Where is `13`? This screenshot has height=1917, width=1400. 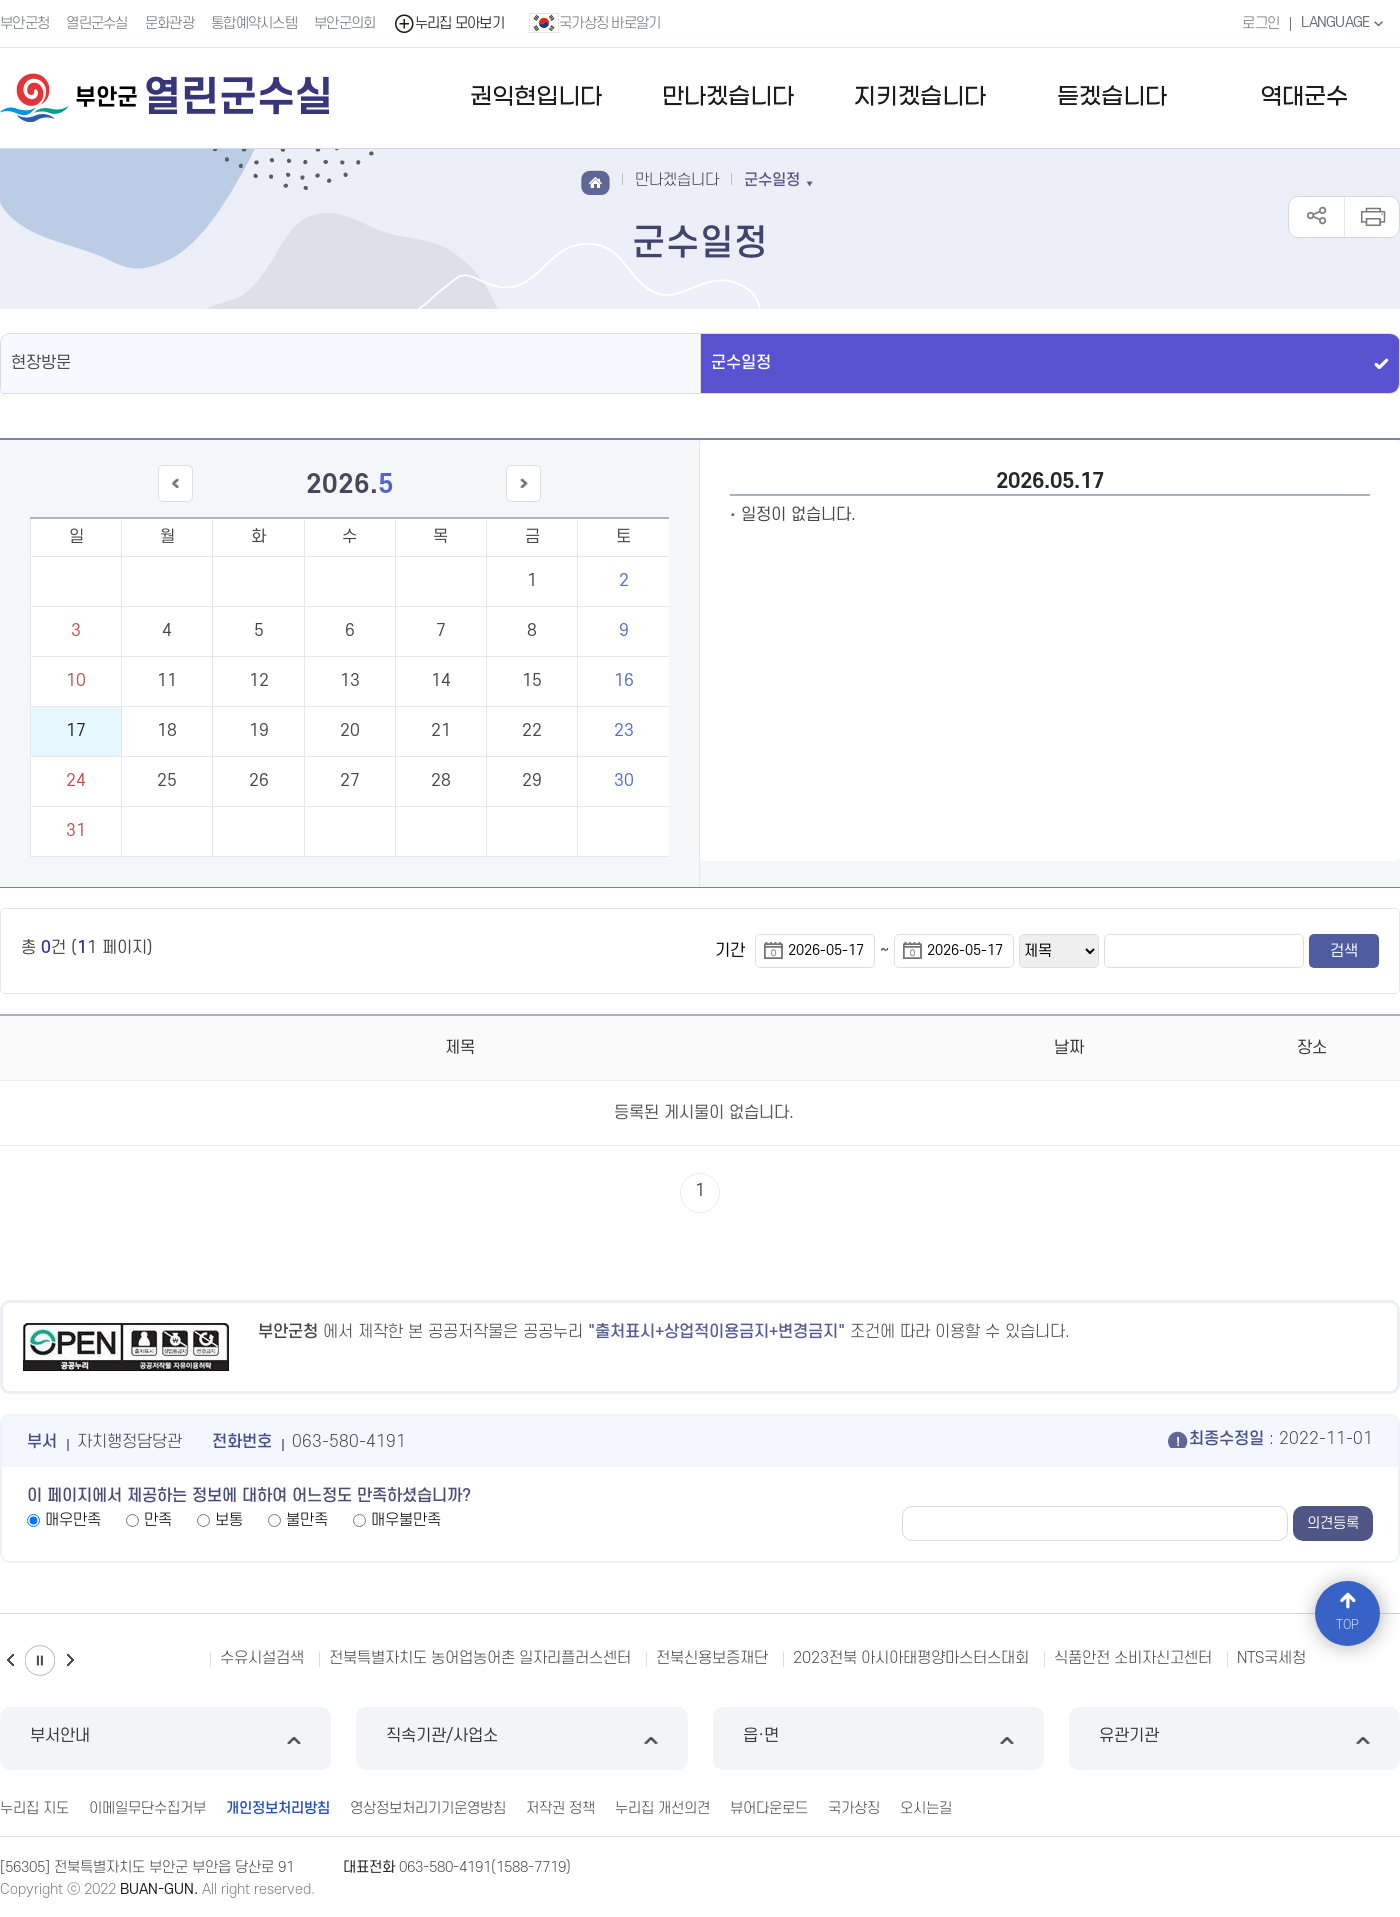
13 is located at coordinates (350, 681).